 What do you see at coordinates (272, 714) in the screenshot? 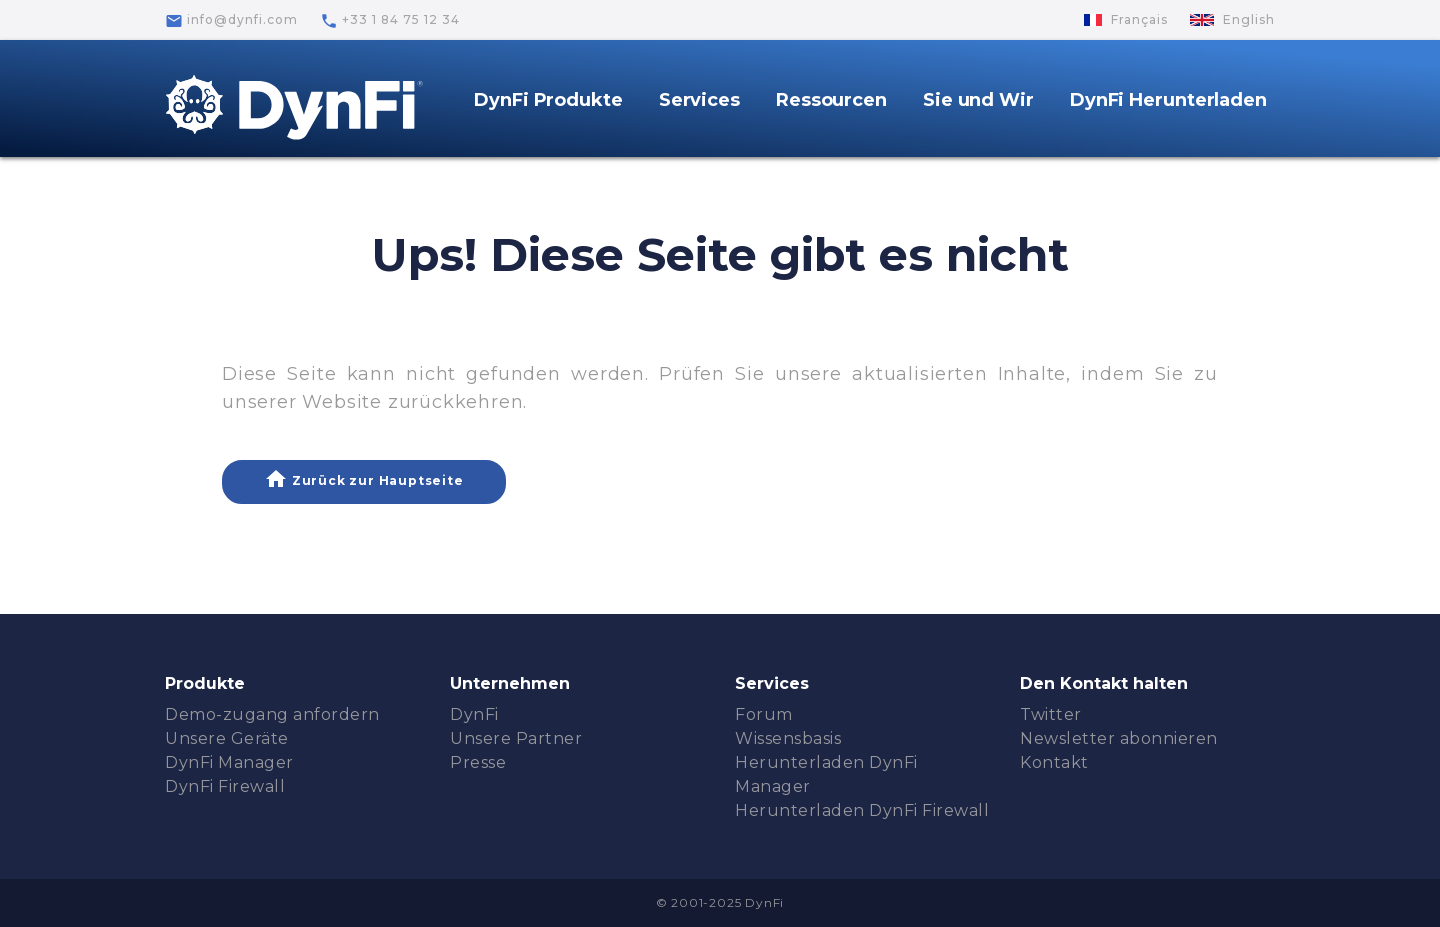
I see `Demo-zugang anfordern` at bounding box center [272, 714].